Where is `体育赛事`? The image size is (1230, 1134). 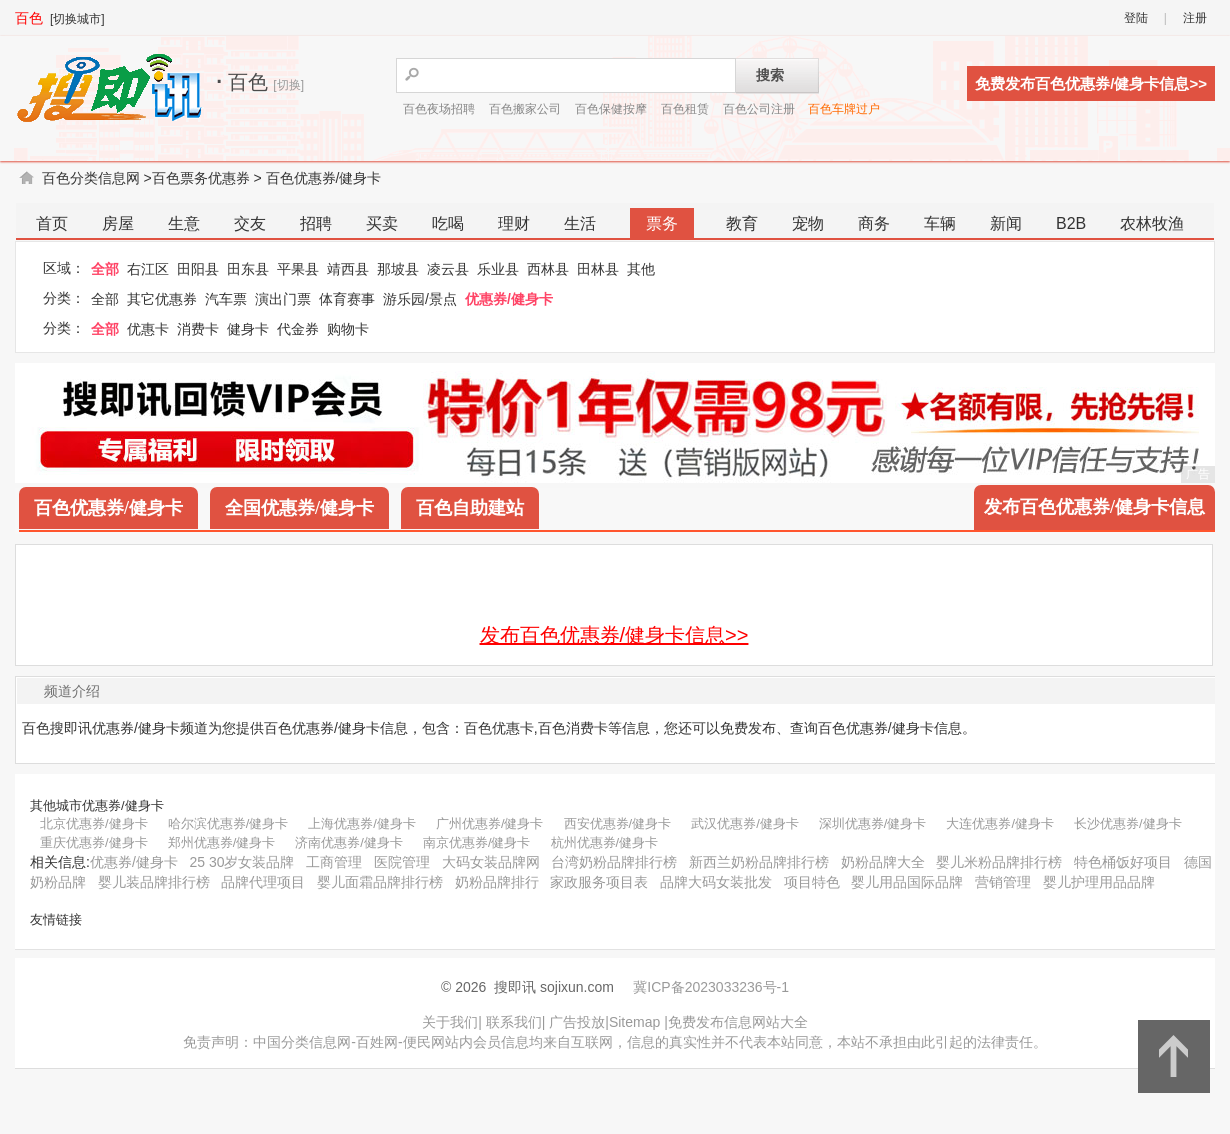 体育赛事 is located at coordinates (347, 299).